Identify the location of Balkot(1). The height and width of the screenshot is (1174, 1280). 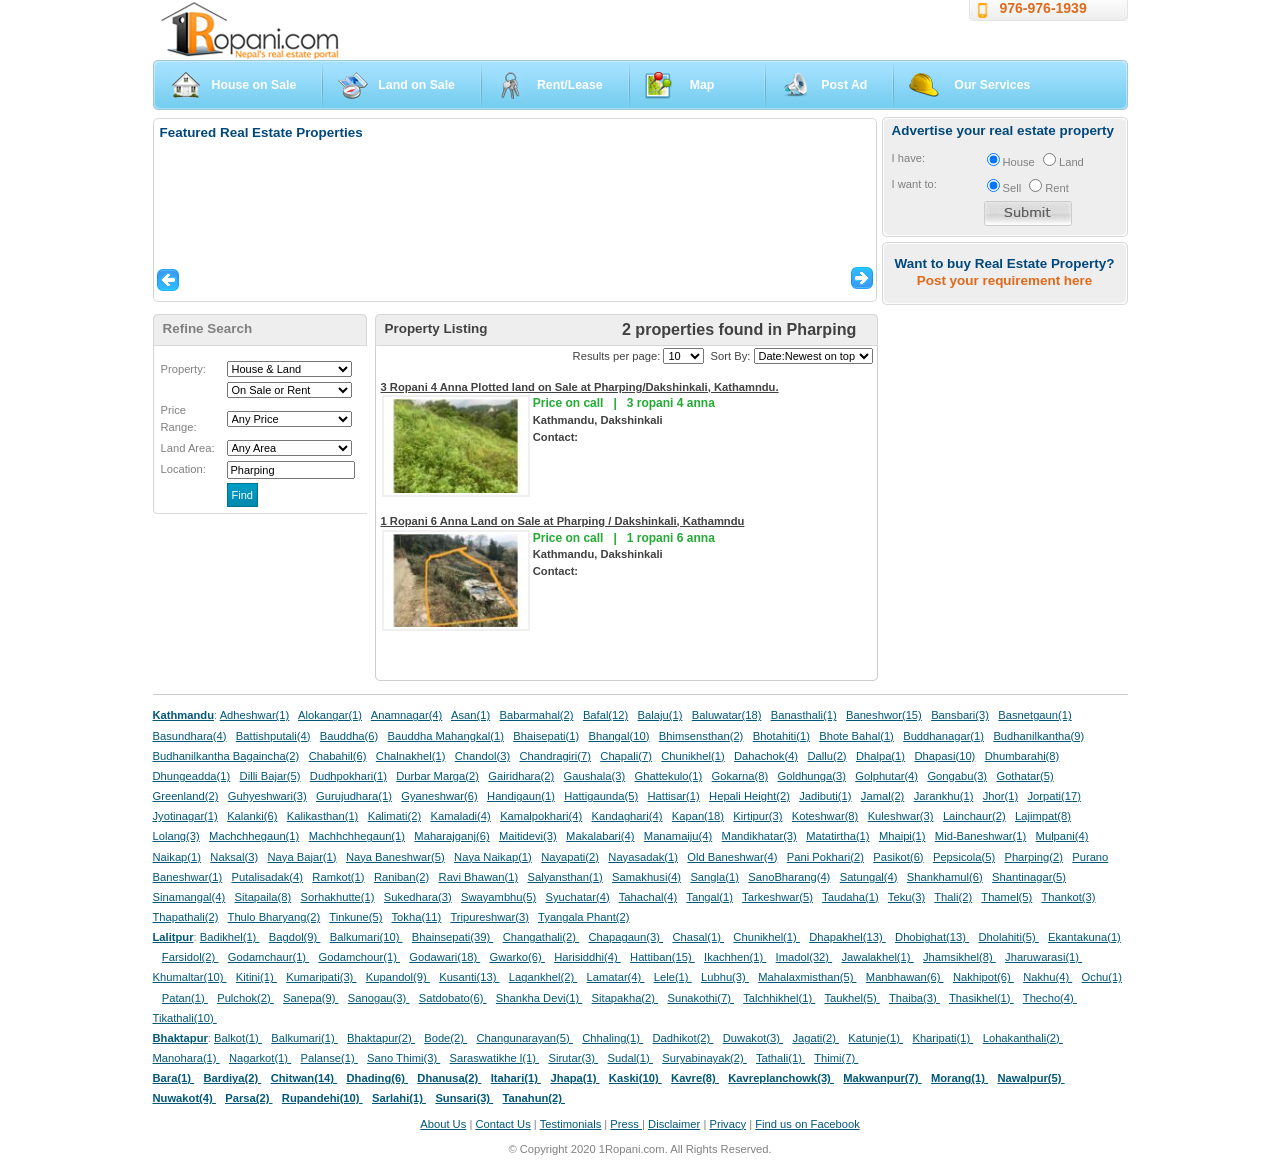
(238, 1038).